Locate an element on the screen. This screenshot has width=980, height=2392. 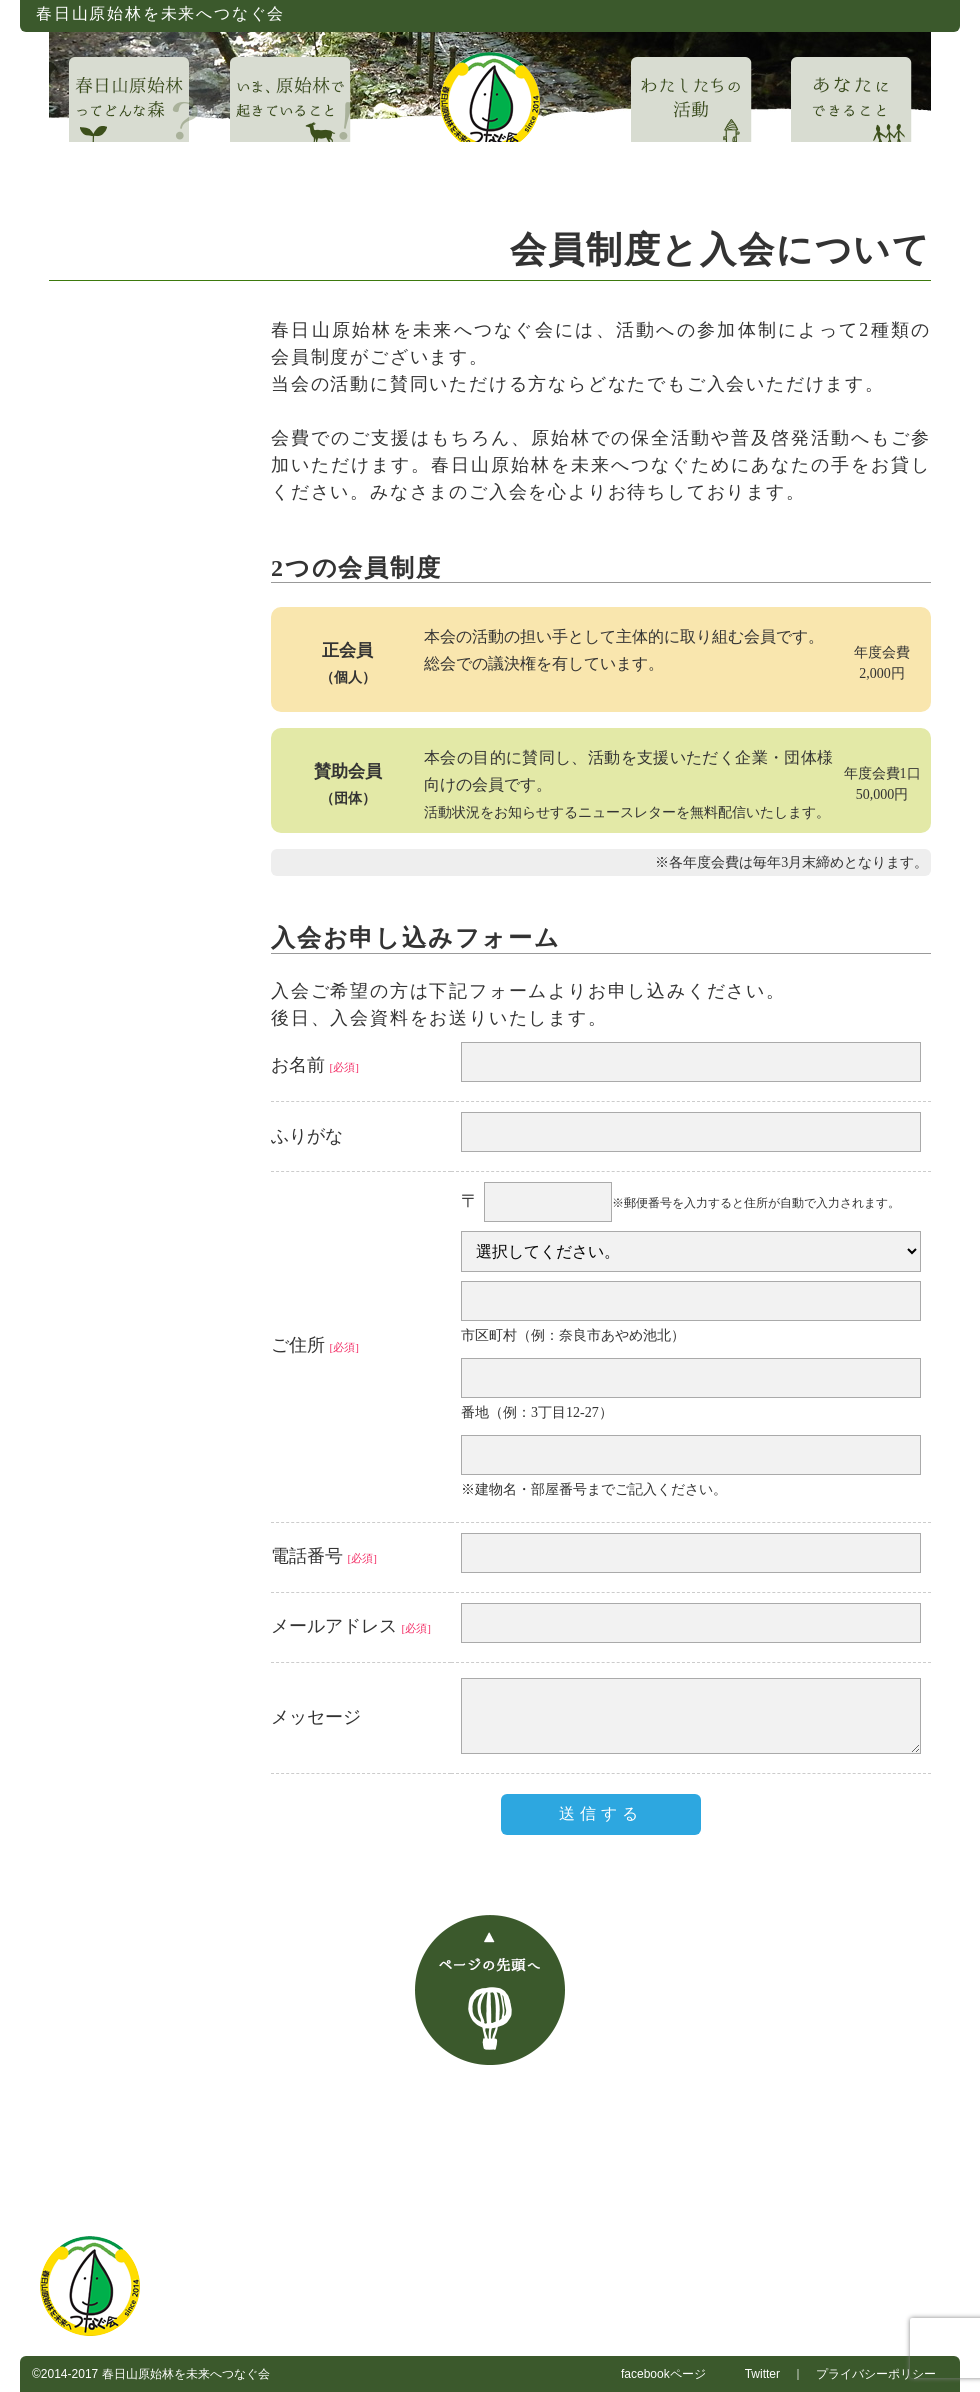
わたしたちの活動 is located at coordinates (707, 2108).